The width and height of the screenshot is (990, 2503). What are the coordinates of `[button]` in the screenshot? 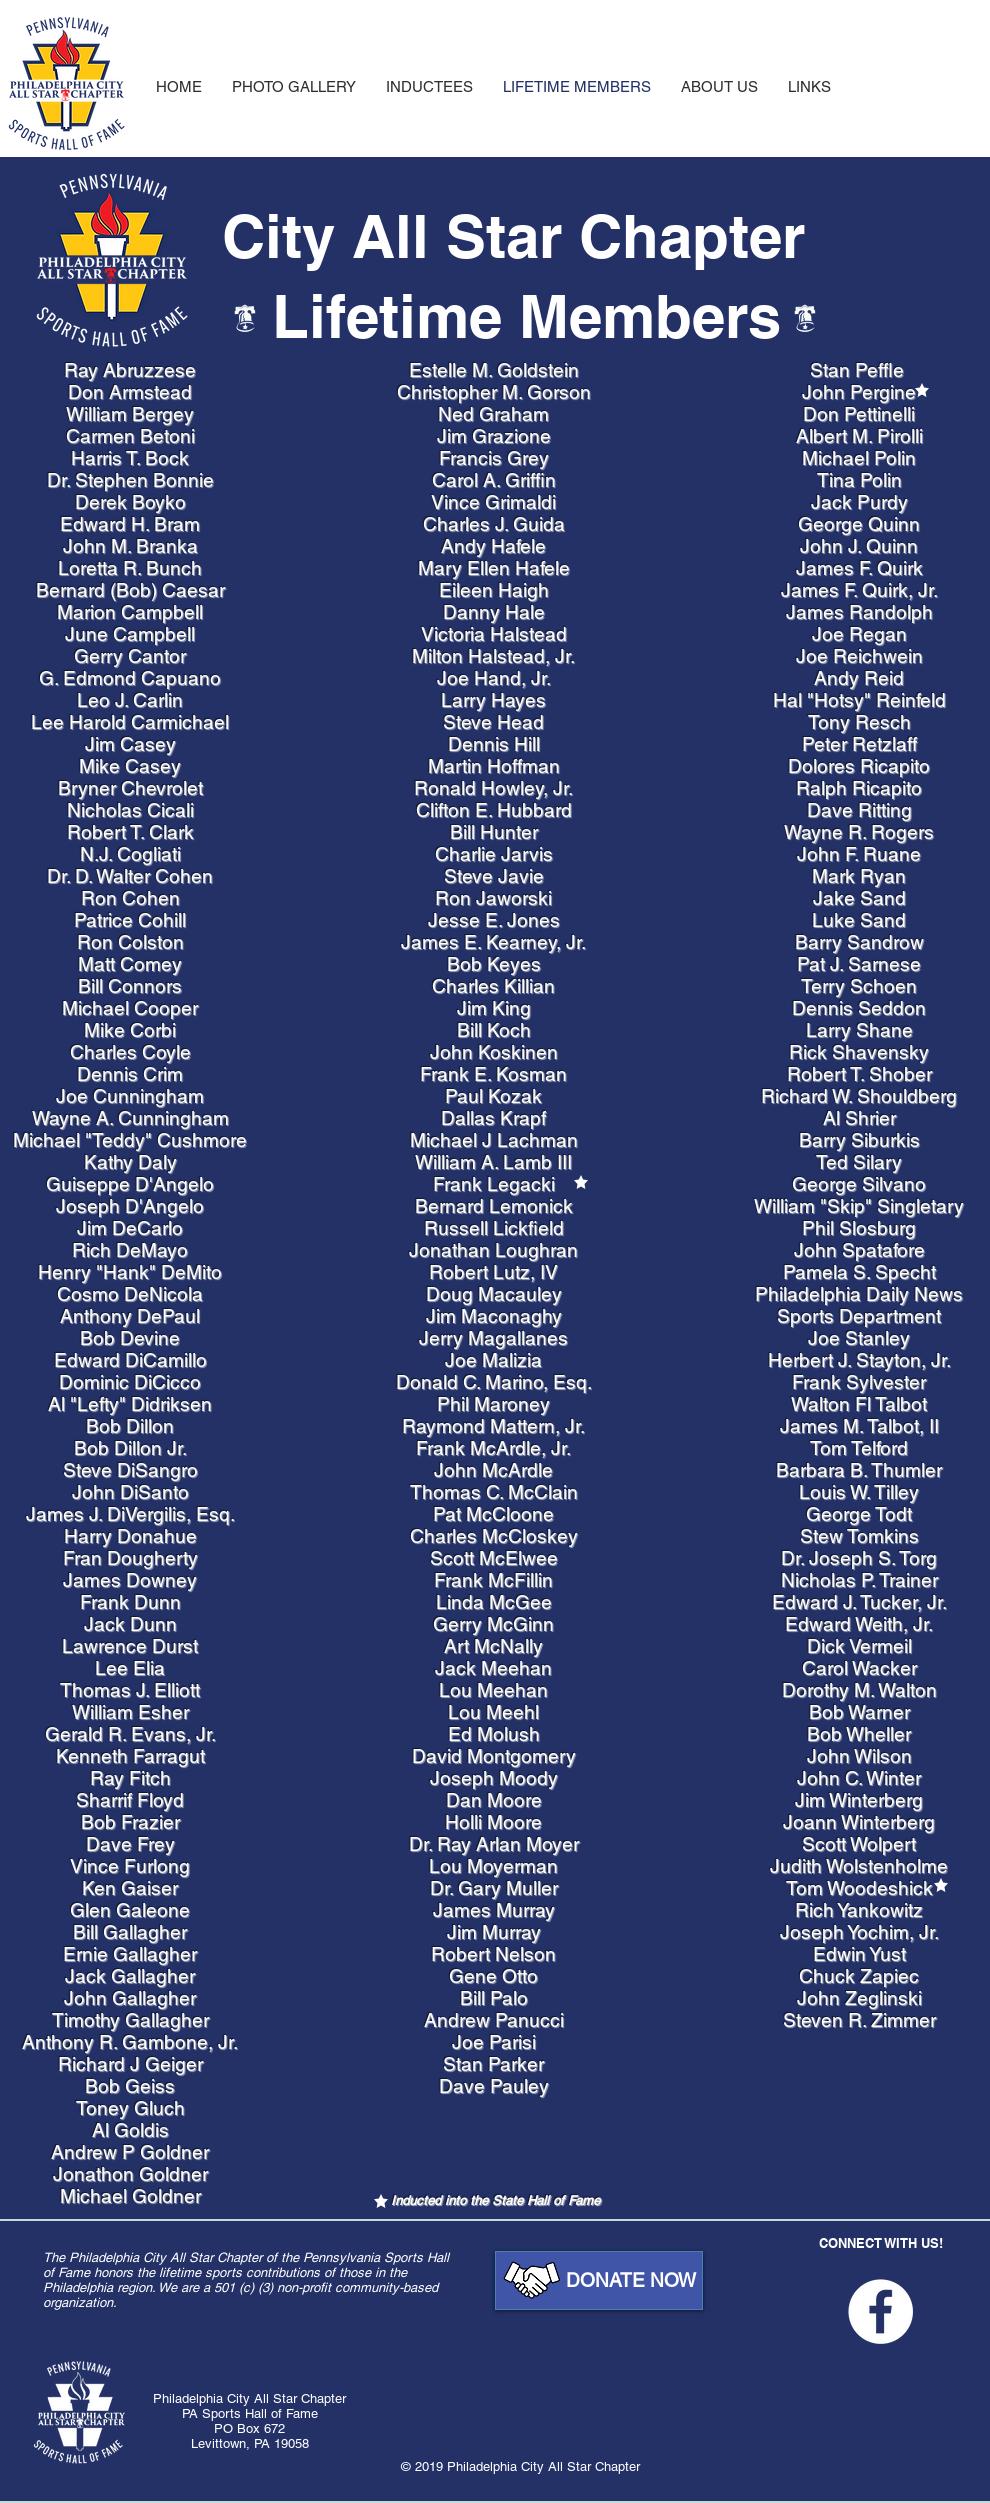 It's located at (809, 86).